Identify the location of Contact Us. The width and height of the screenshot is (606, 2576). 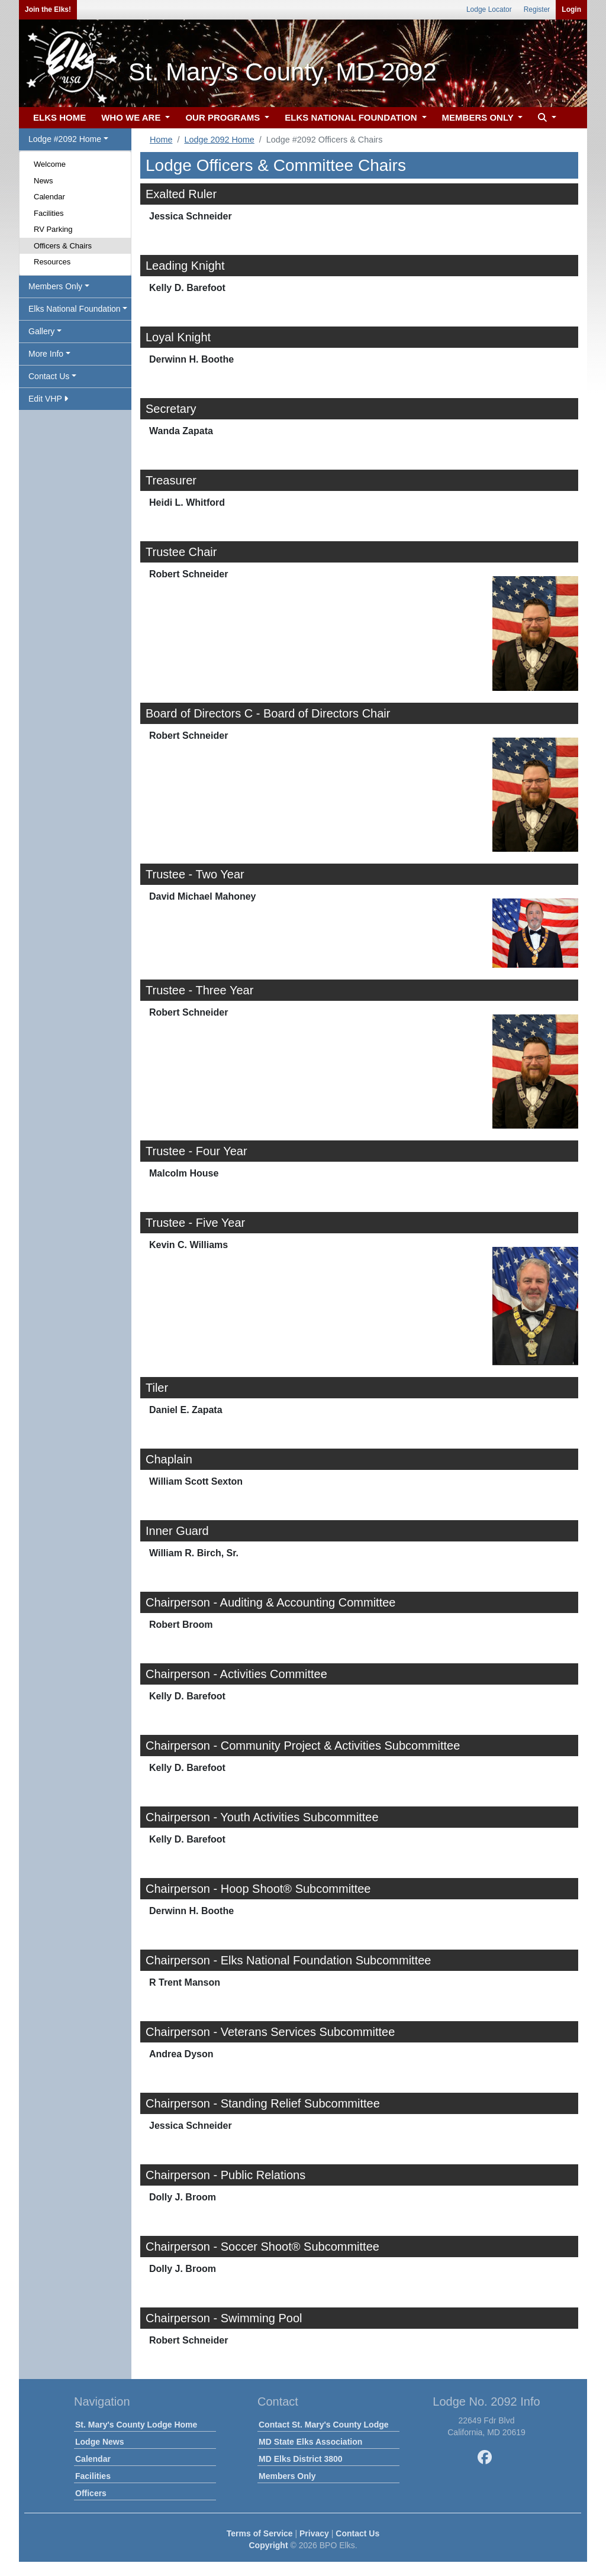
(357, 2533).